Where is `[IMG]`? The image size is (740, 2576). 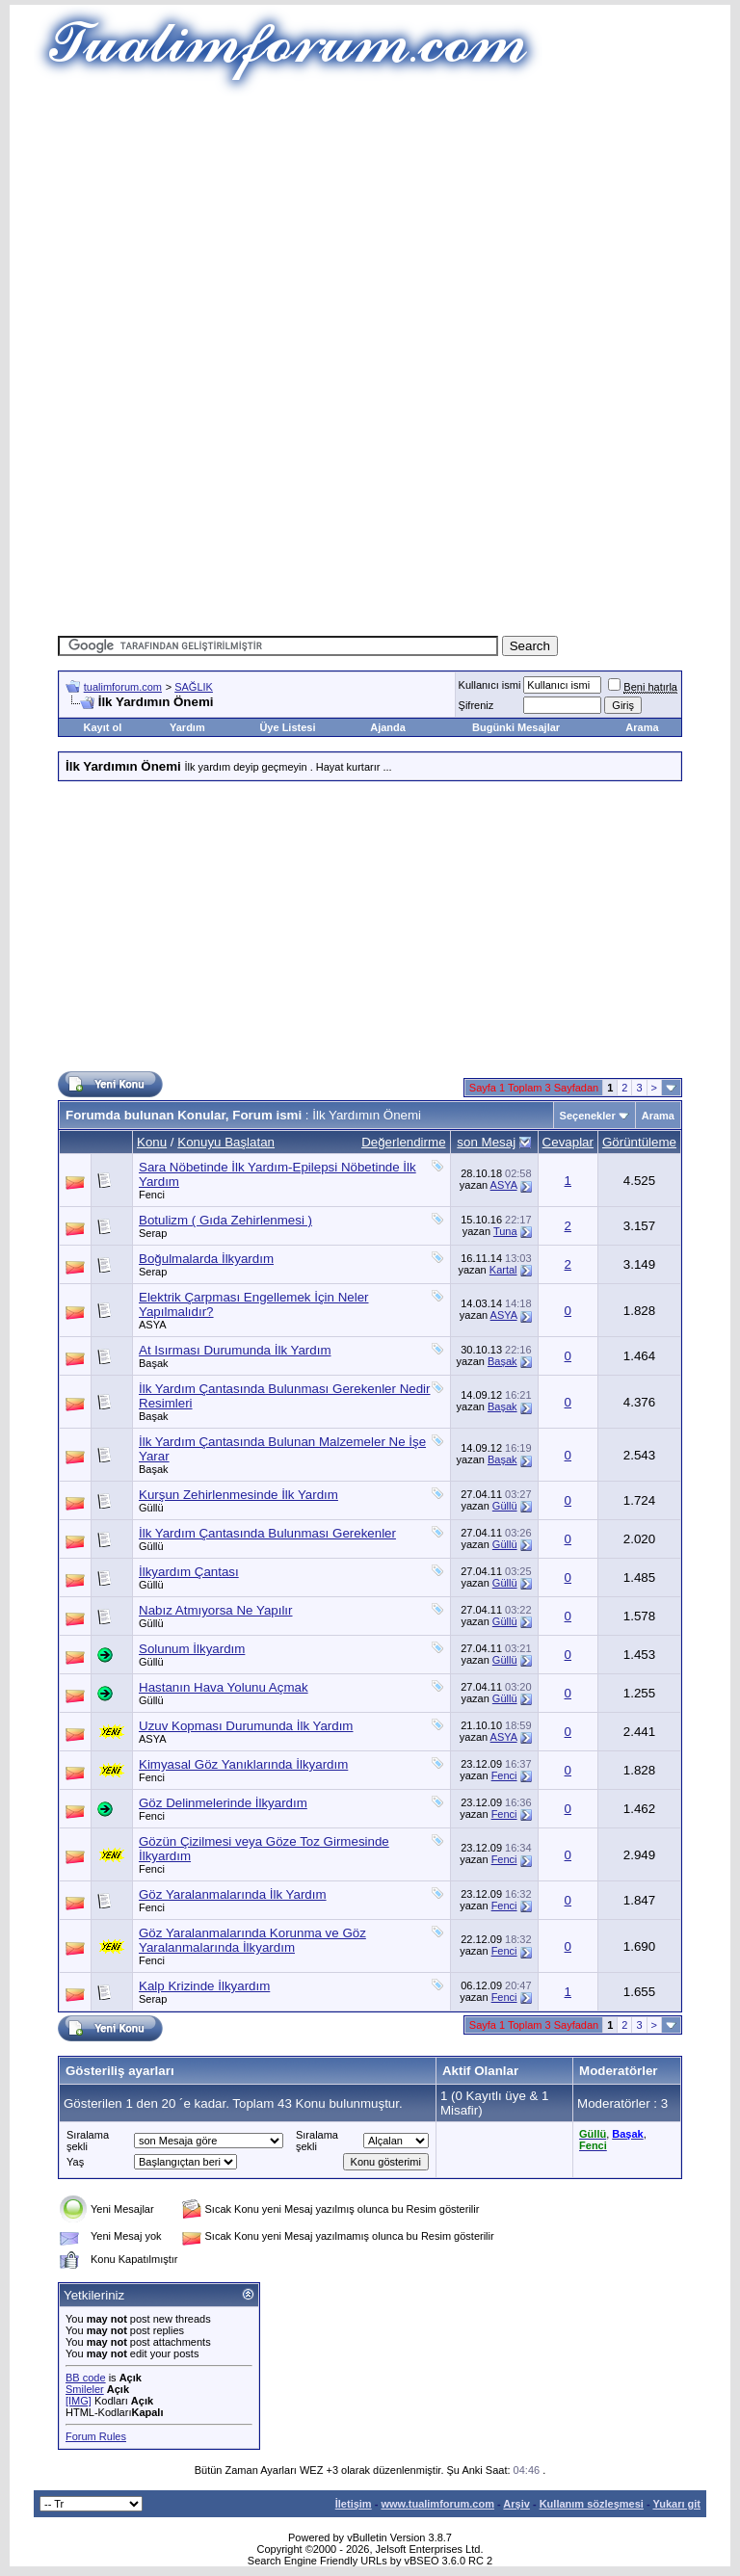 [IMG] is located at coordinates (79, 2400).